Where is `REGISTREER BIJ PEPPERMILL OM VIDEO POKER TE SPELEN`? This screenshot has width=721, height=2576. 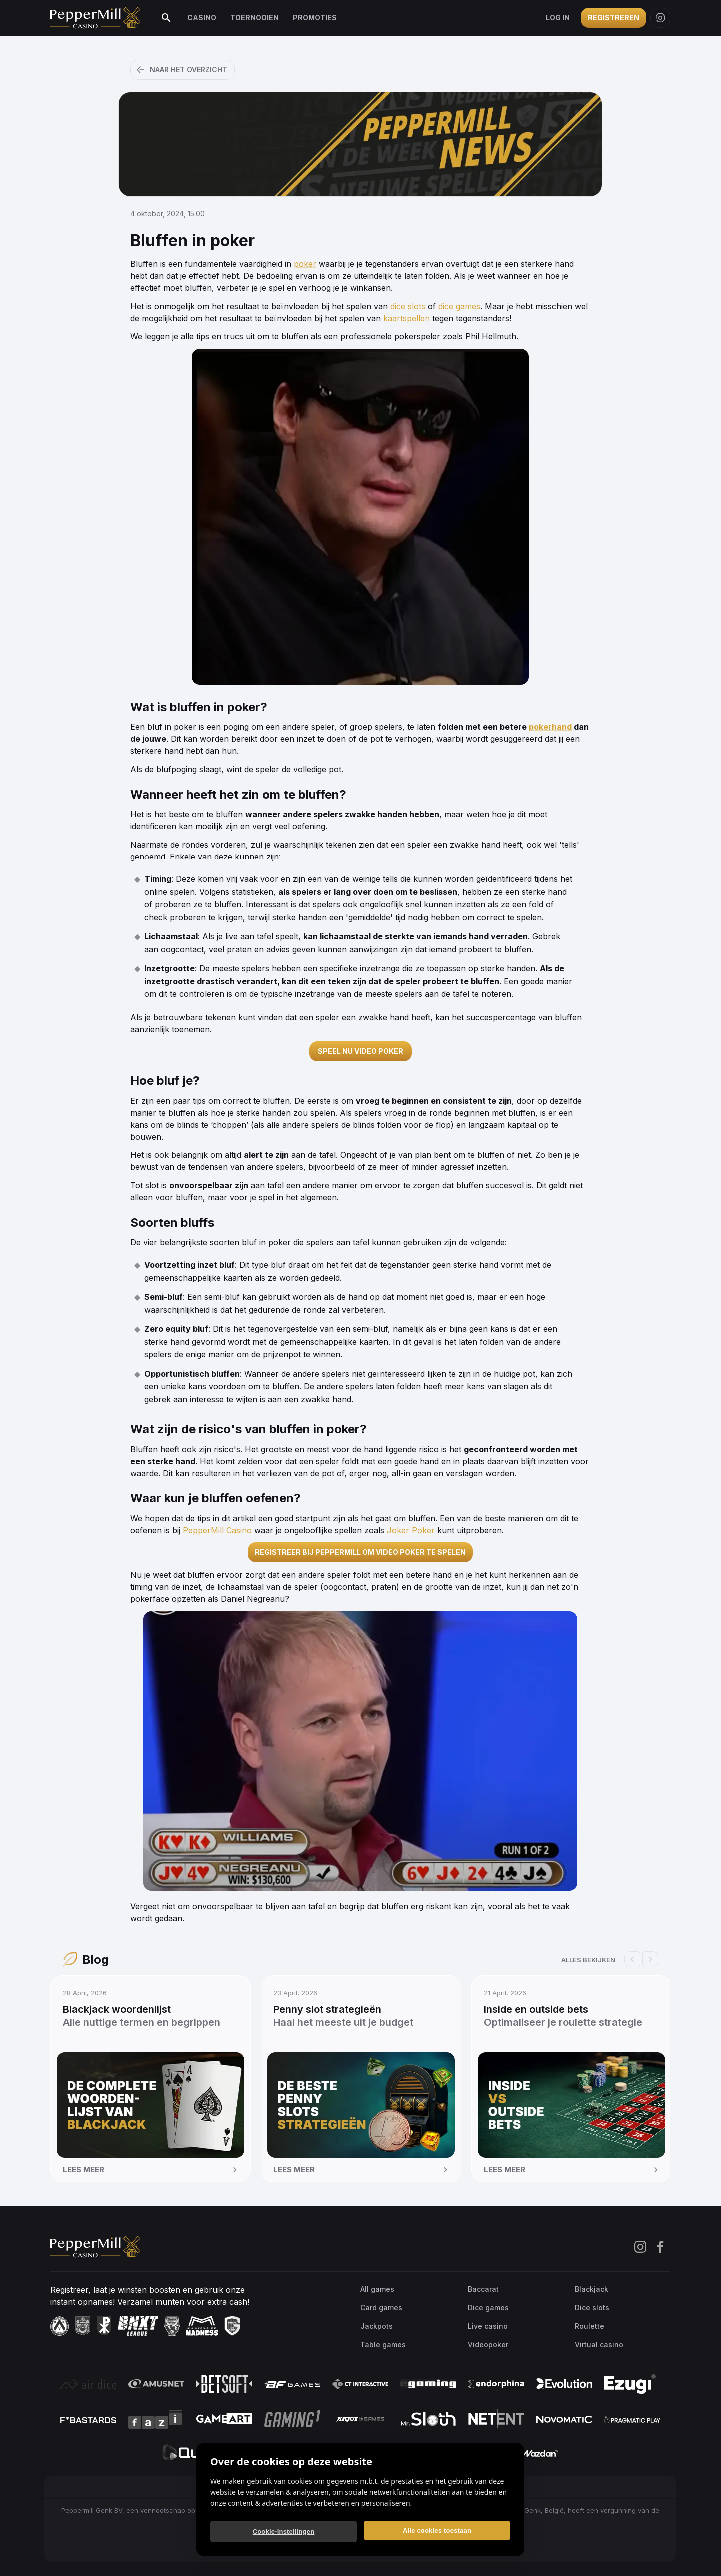 REGISTREER BIJ PEPPERMILL OM VIDEO POKER TE SPELEN is located at coordinates (360, 1552).